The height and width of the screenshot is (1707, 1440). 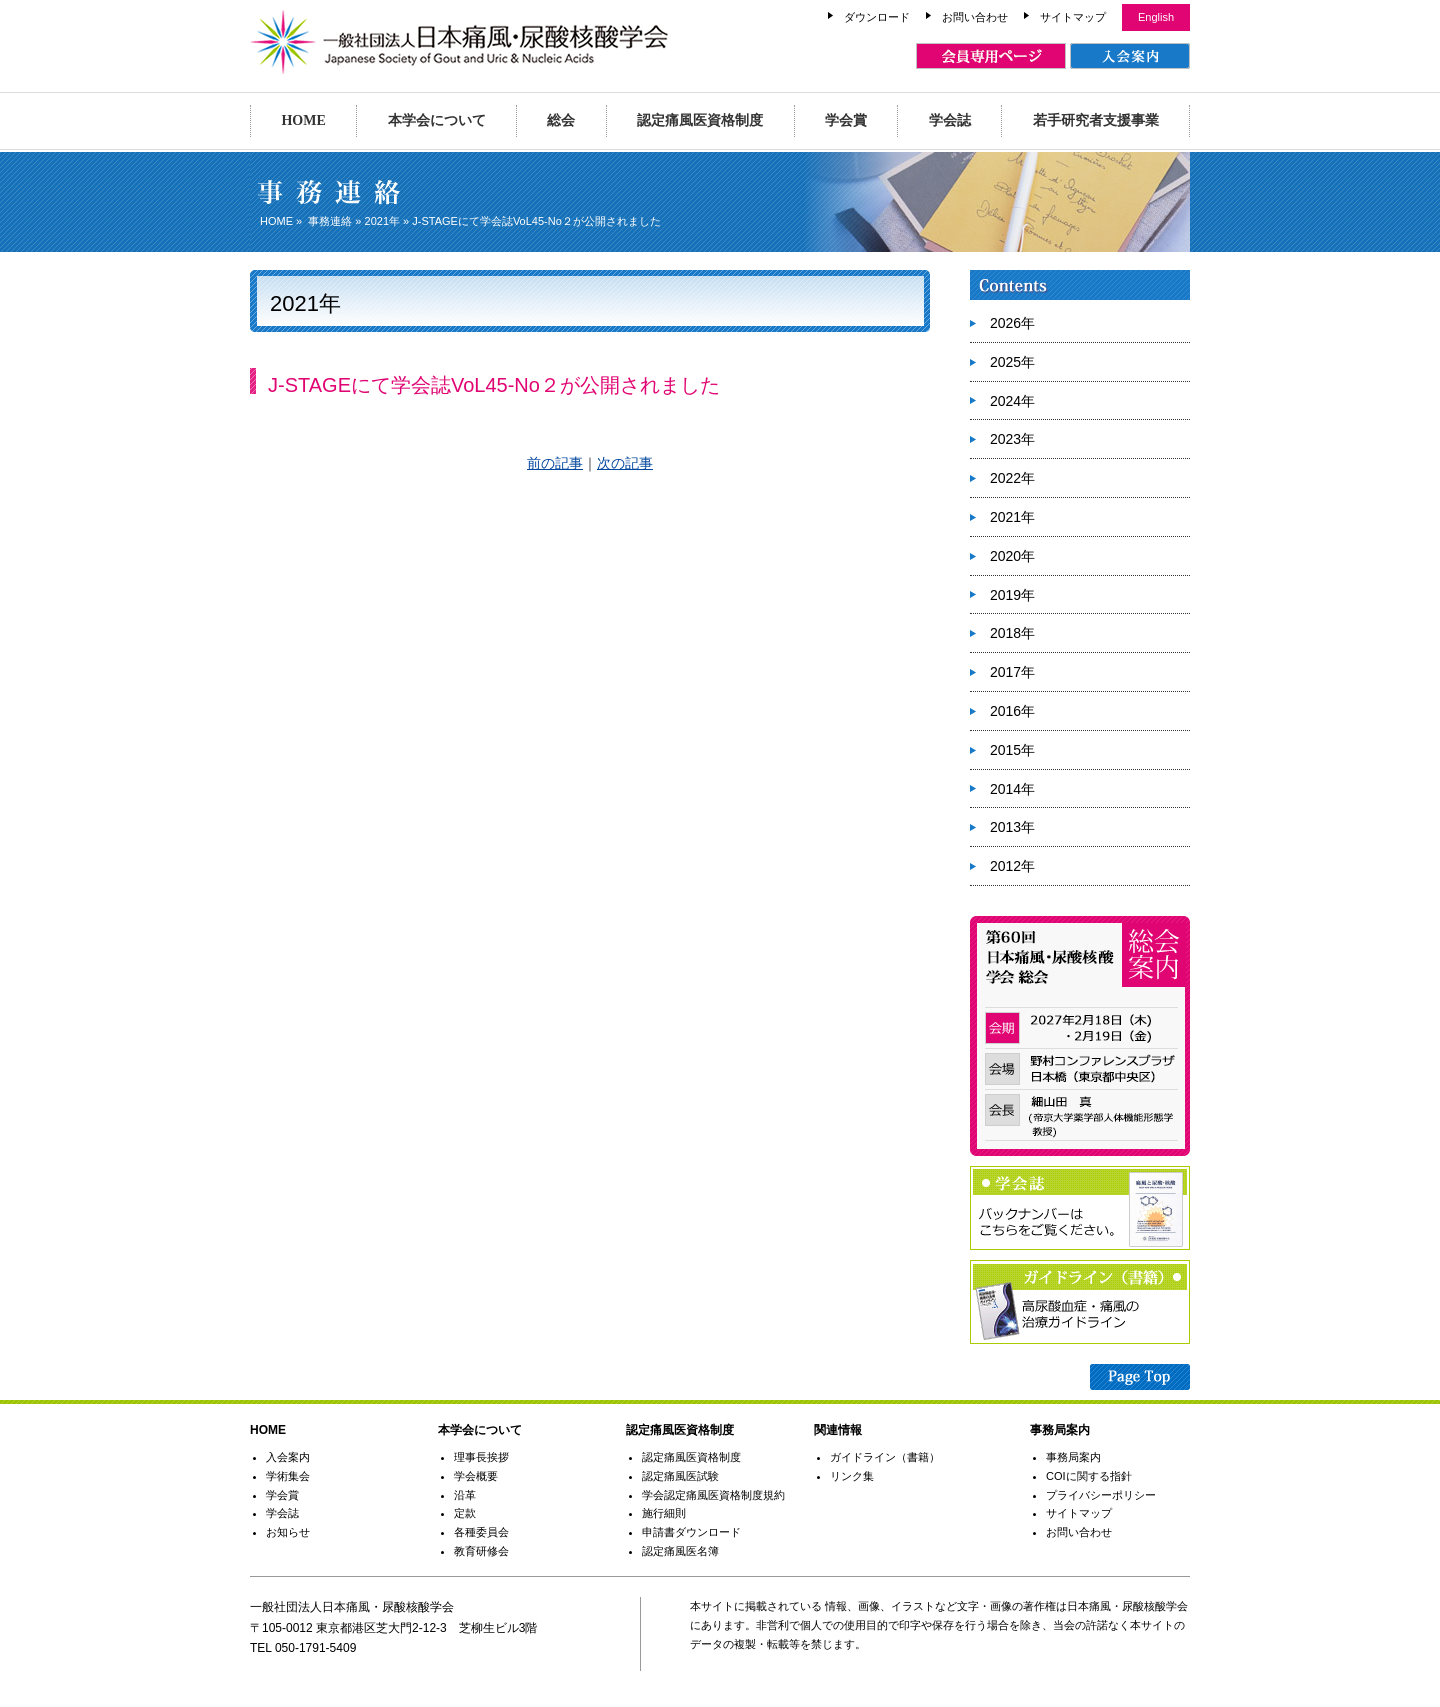 What do you see at coordinates (1012, 827) in the screenshot?
I see `2013年` at bounding box center [1012, 827].